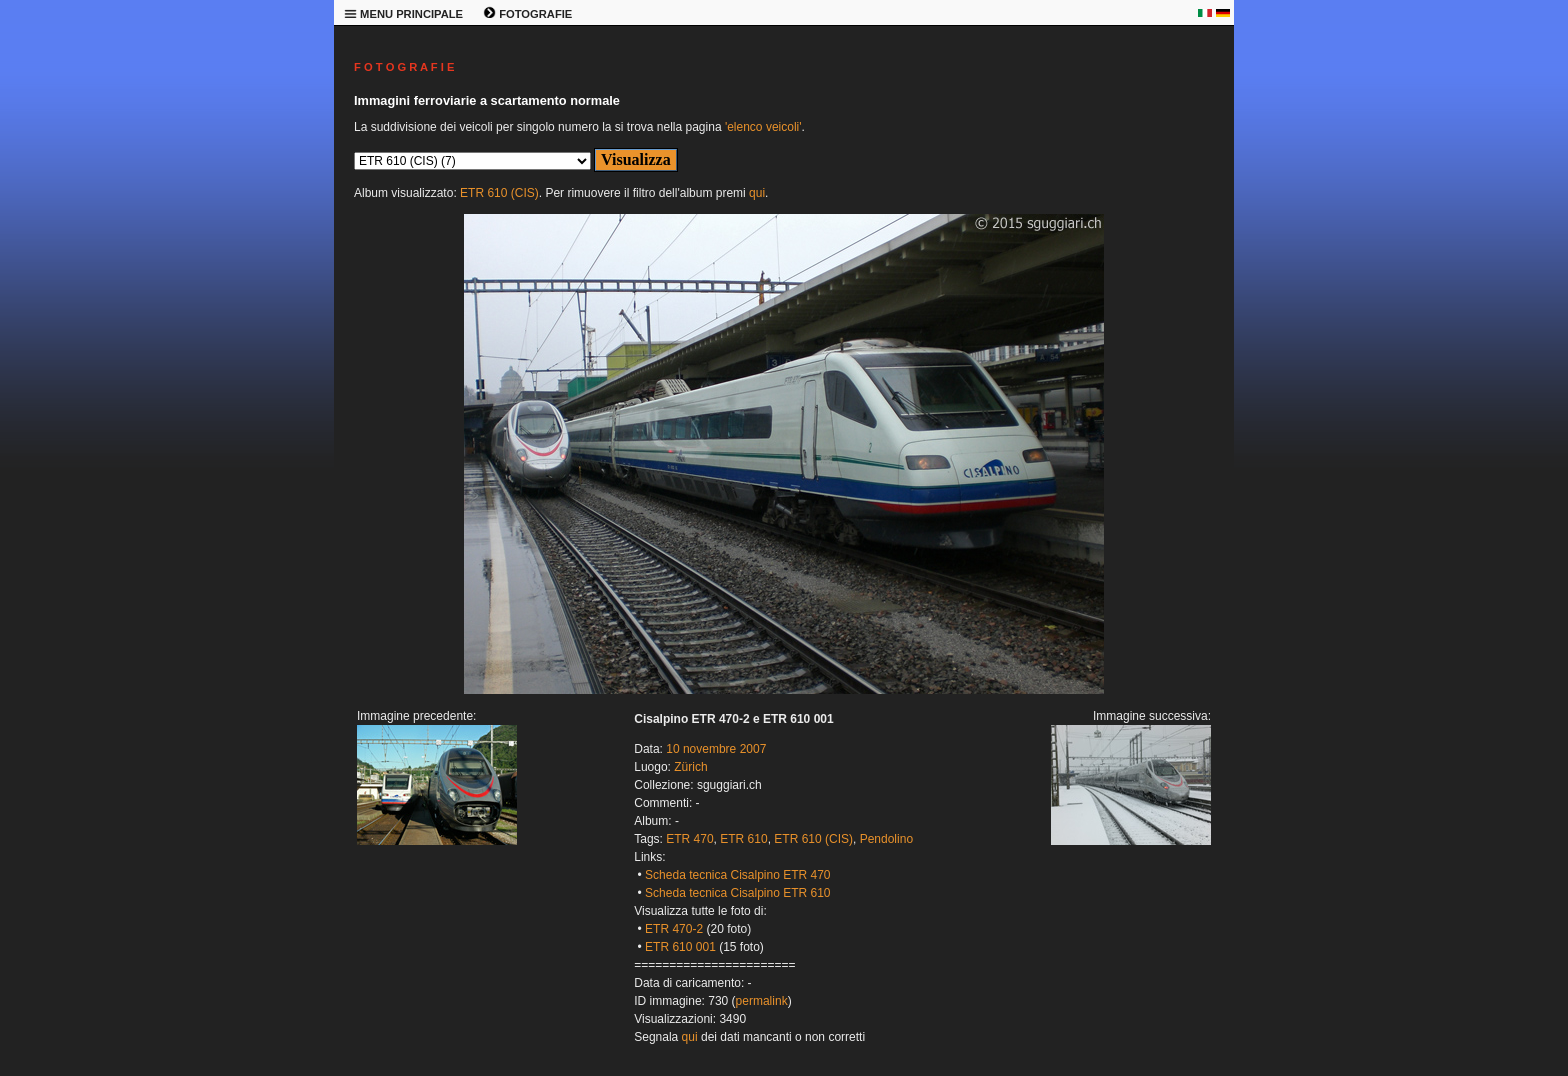  What do you see at coordinates (737, 893) in the screenshot?
I see `Scheda tecnica Cisalpino ETR 610` at bounding box center [737, 893].